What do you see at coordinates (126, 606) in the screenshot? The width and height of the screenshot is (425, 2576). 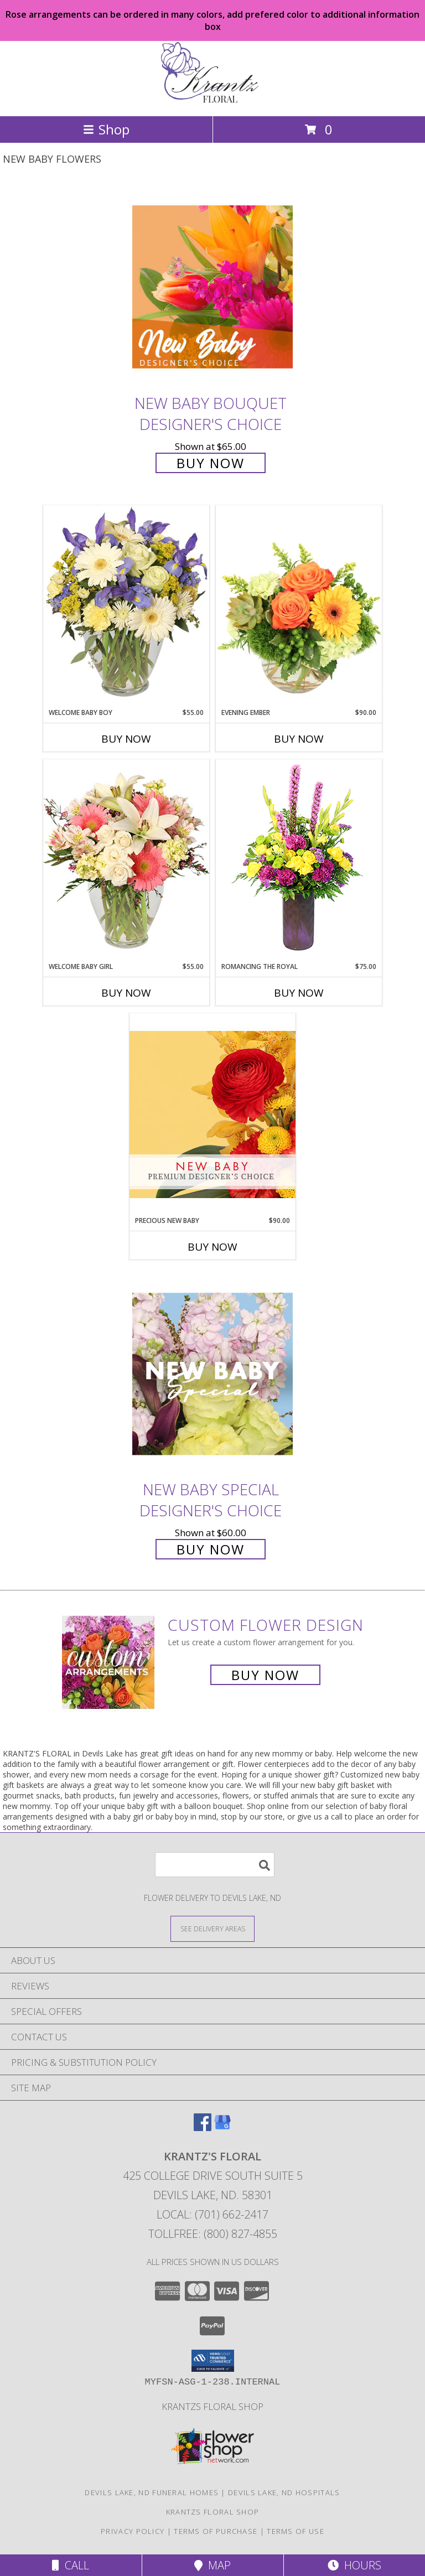 I see `[View Welcome Baby Boy Flower Arrangement Info]` at bounding box center [126, 606].